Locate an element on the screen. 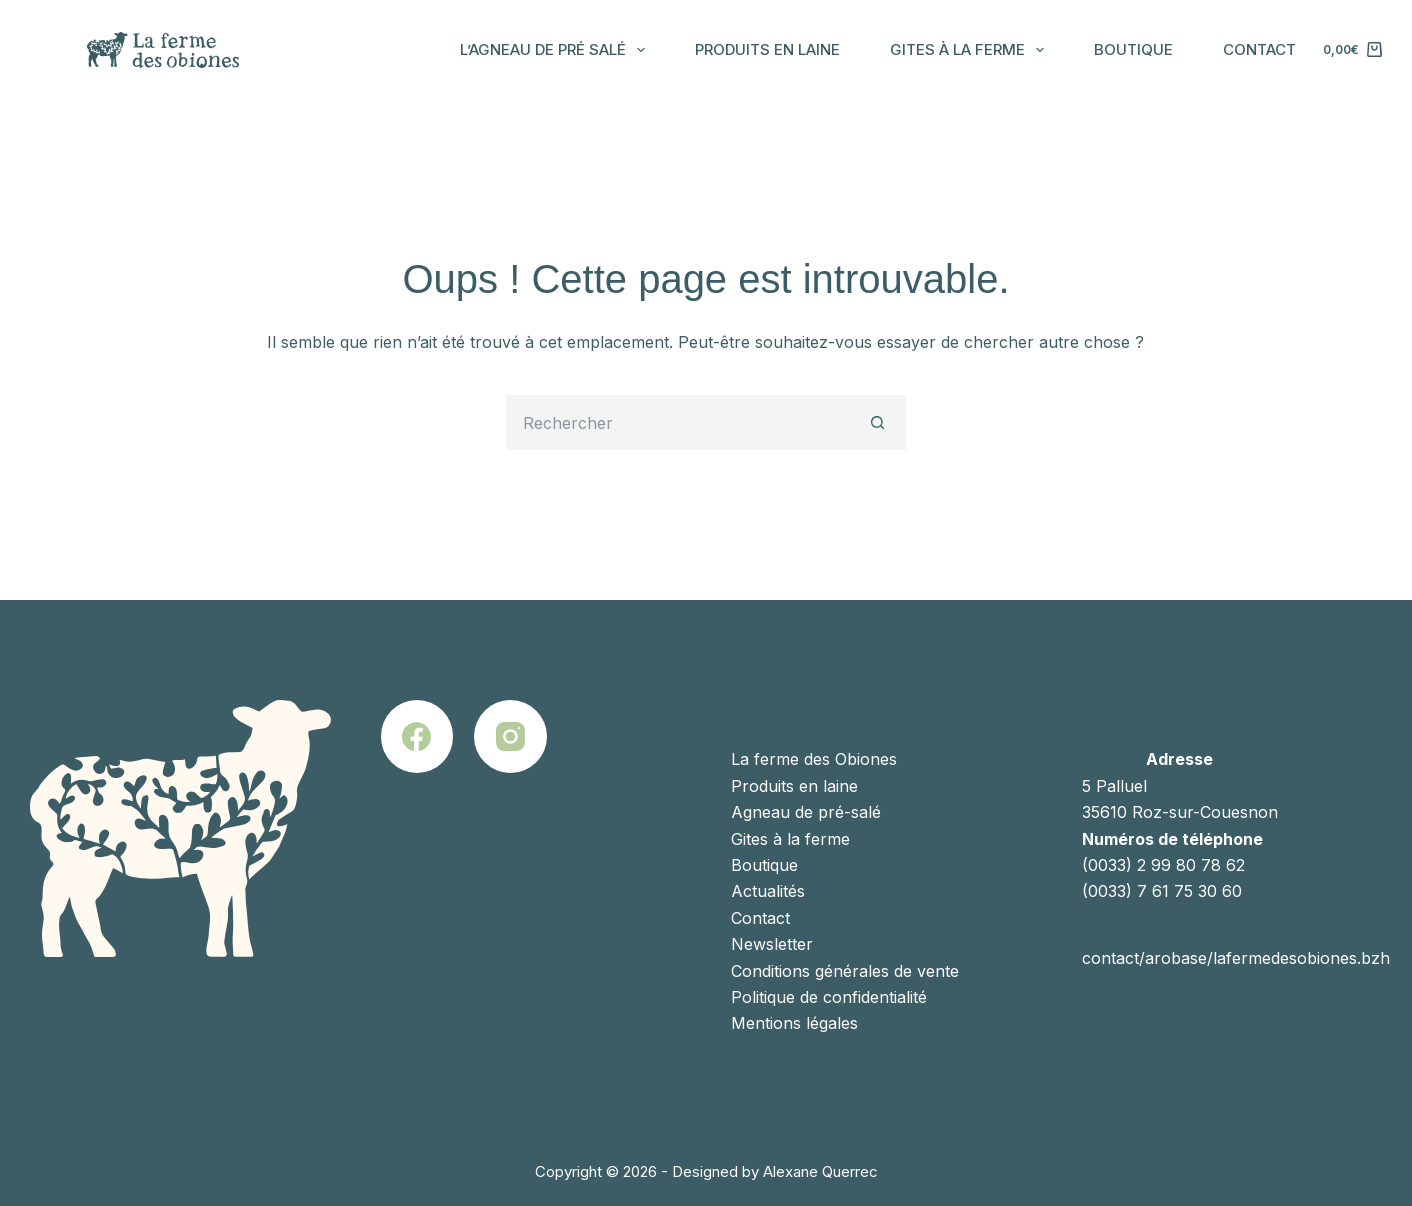 This screenshot has width=1412, height=1206. Conditions générales de vente is located at coordinates (845, 971).